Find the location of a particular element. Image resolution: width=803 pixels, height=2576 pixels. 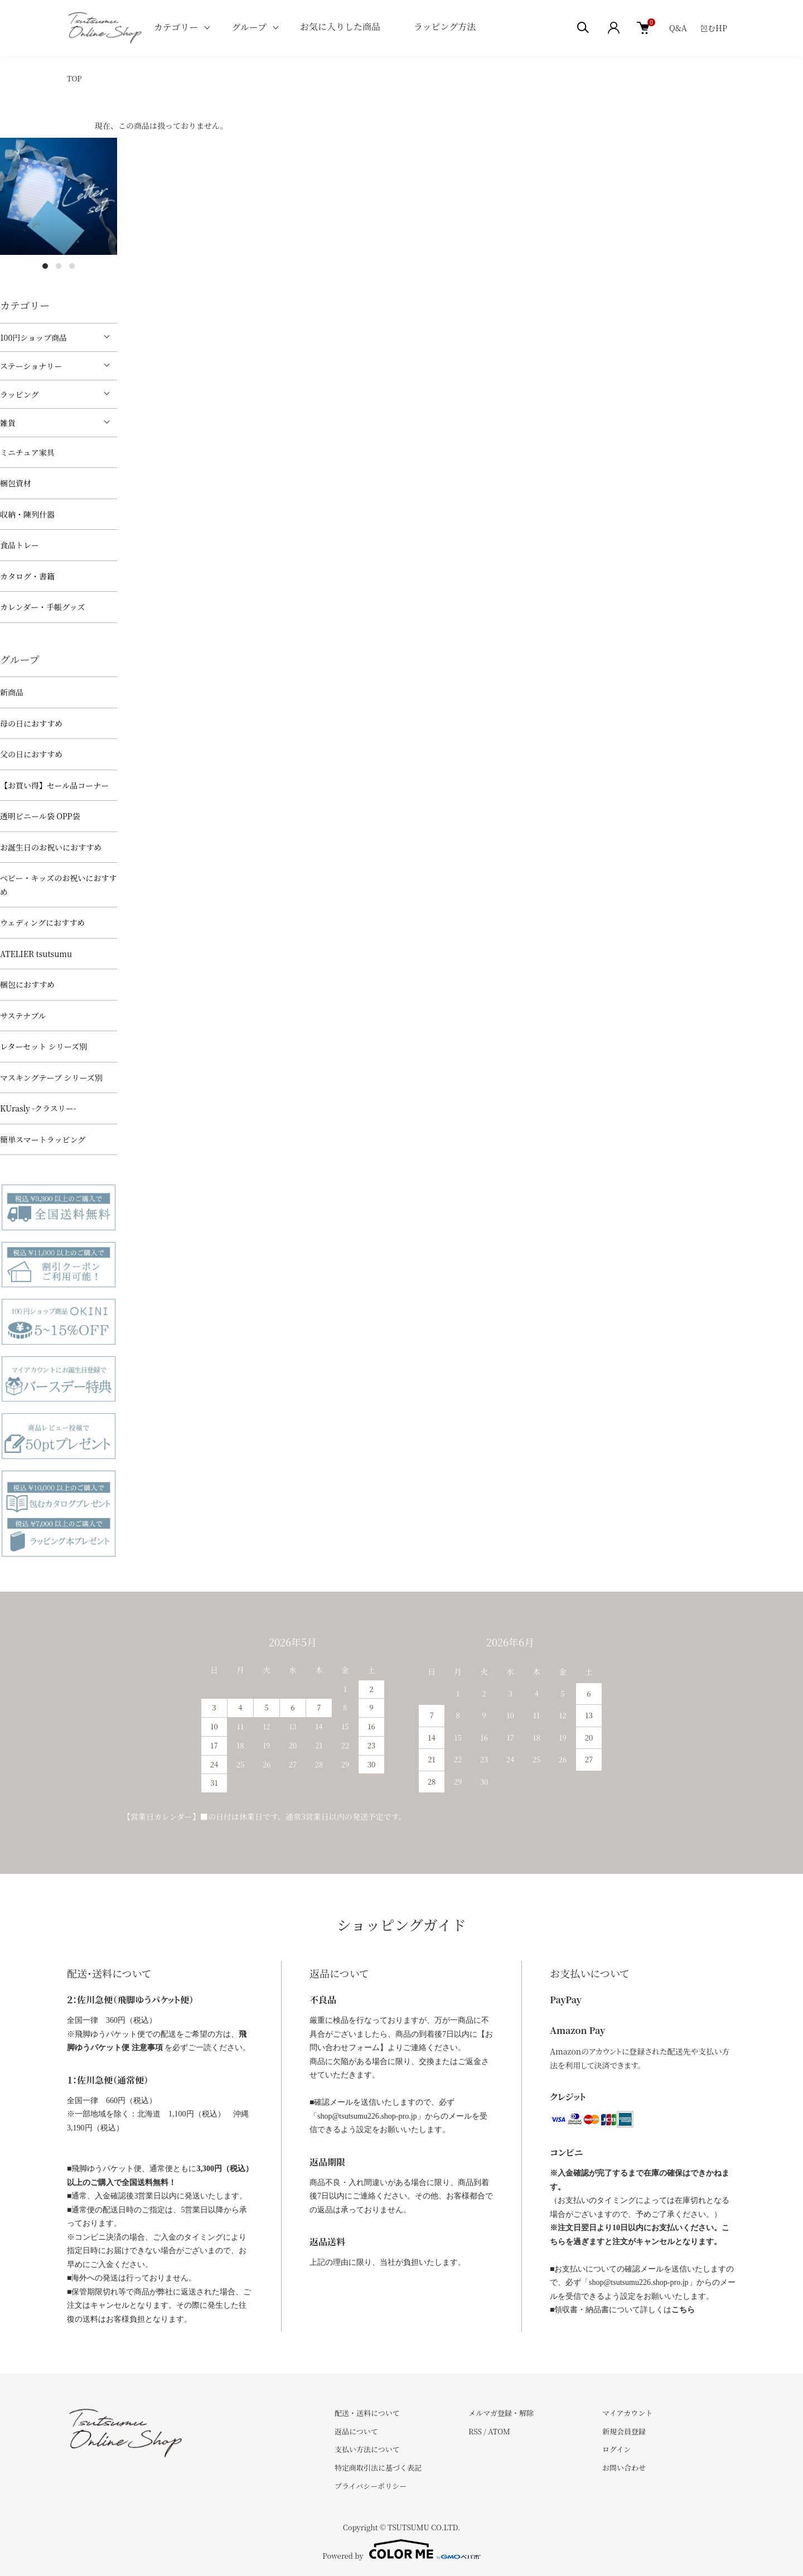

包むHP is located at coordinates (713, 27).